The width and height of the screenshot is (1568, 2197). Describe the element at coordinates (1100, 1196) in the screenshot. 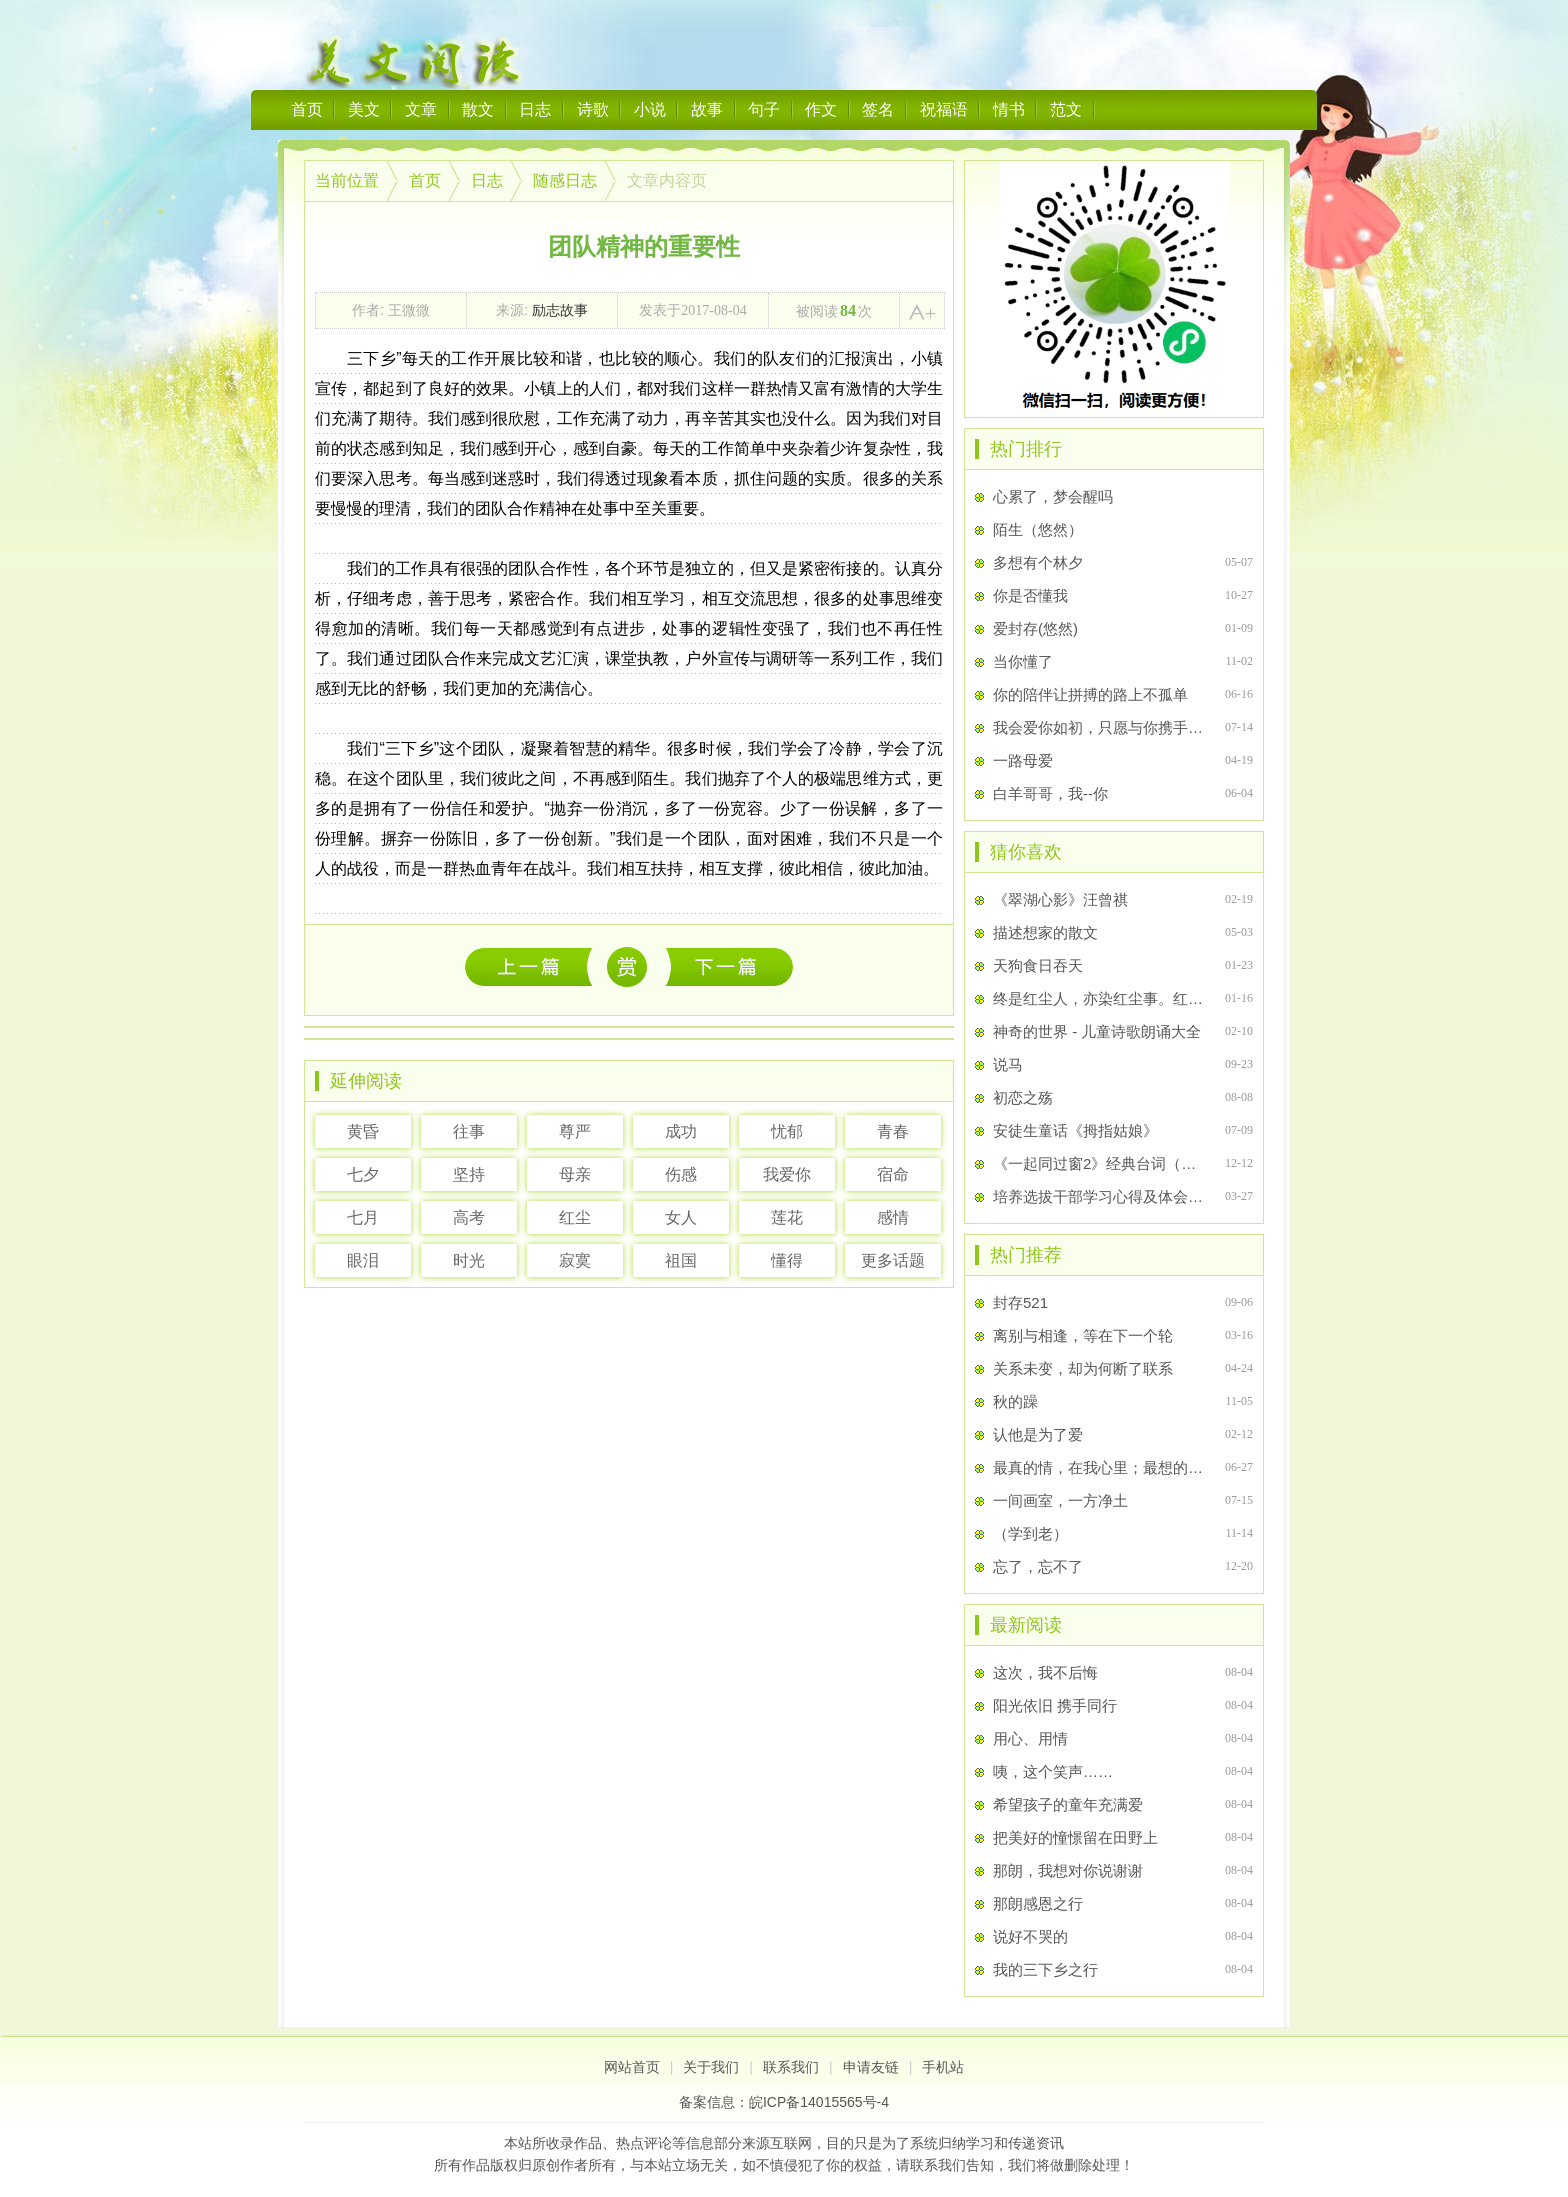

I see `培养选拔干部学习心得及体会范文大全` at that location.